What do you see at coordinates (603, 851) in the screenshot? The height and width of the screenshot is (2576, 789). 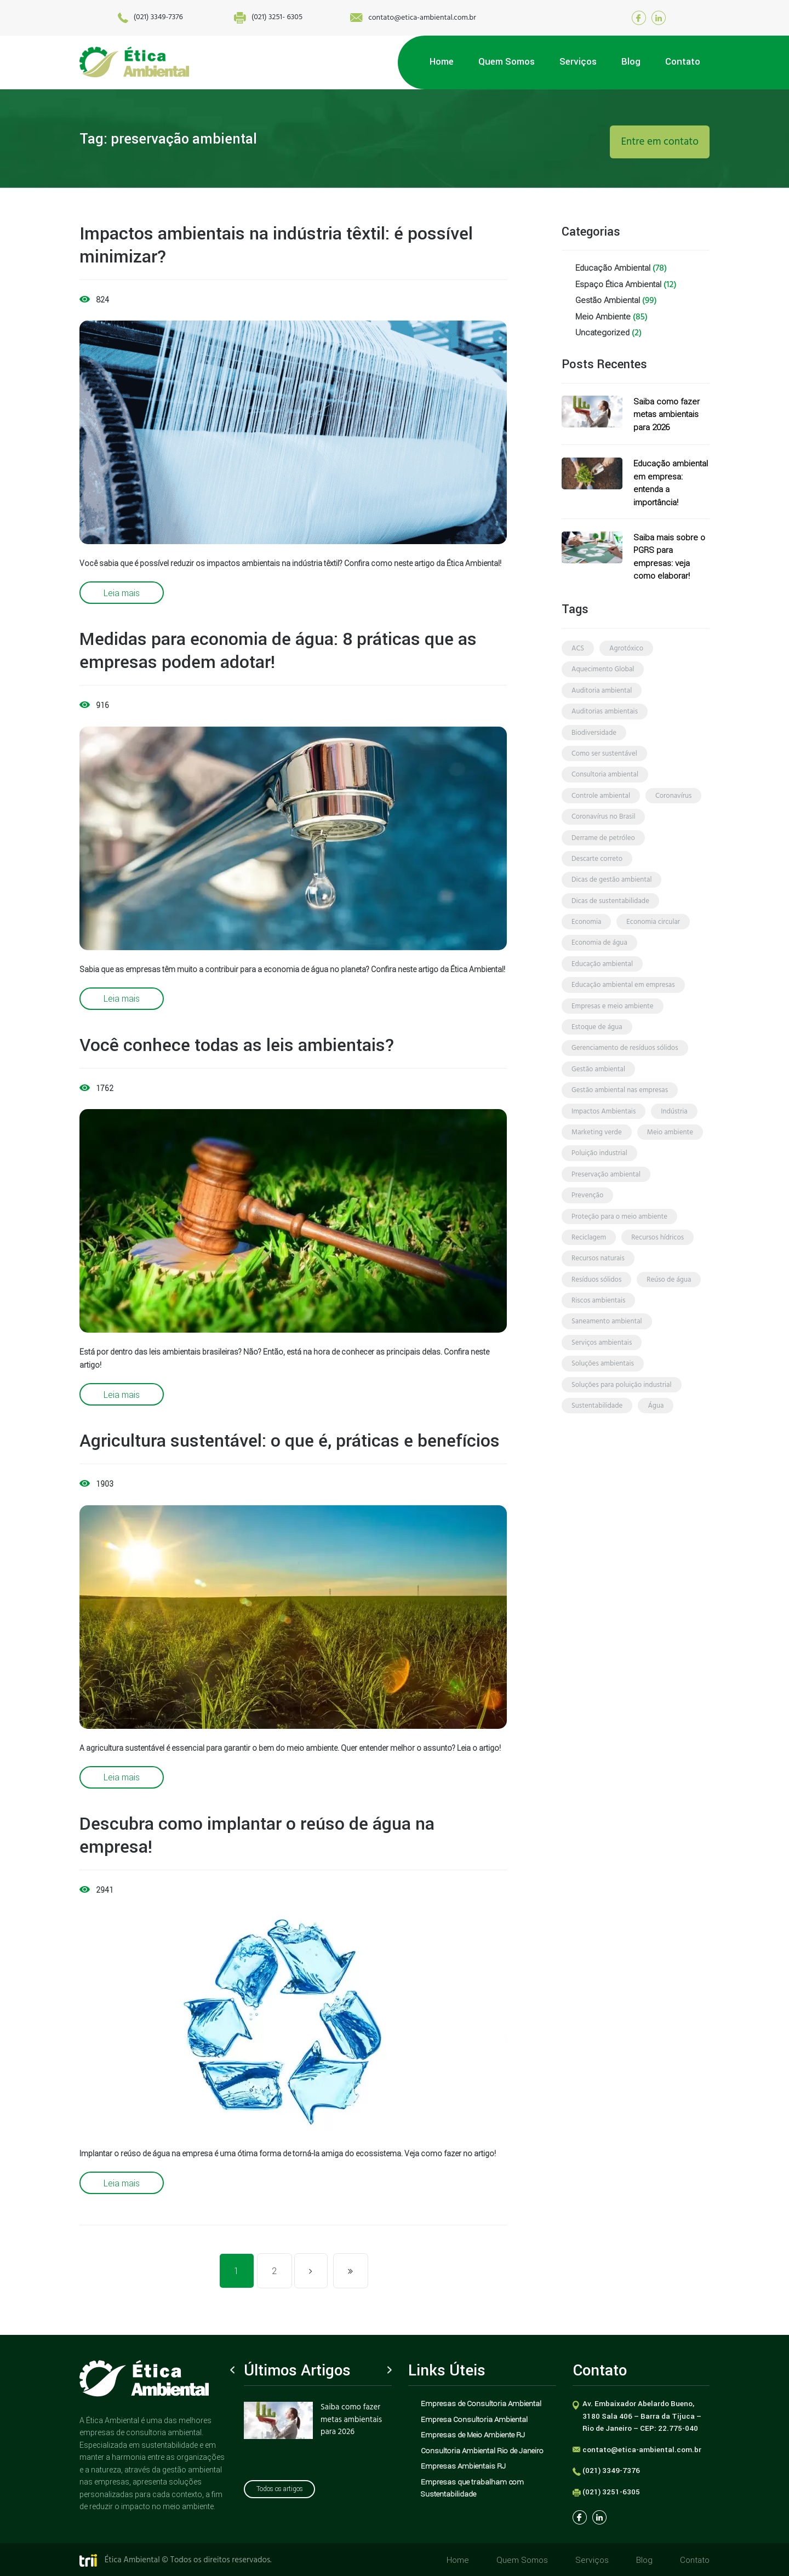 I see `derrame de petróleo [derrame de petróleo (3 itens)]` at bounding box center [603, 851].